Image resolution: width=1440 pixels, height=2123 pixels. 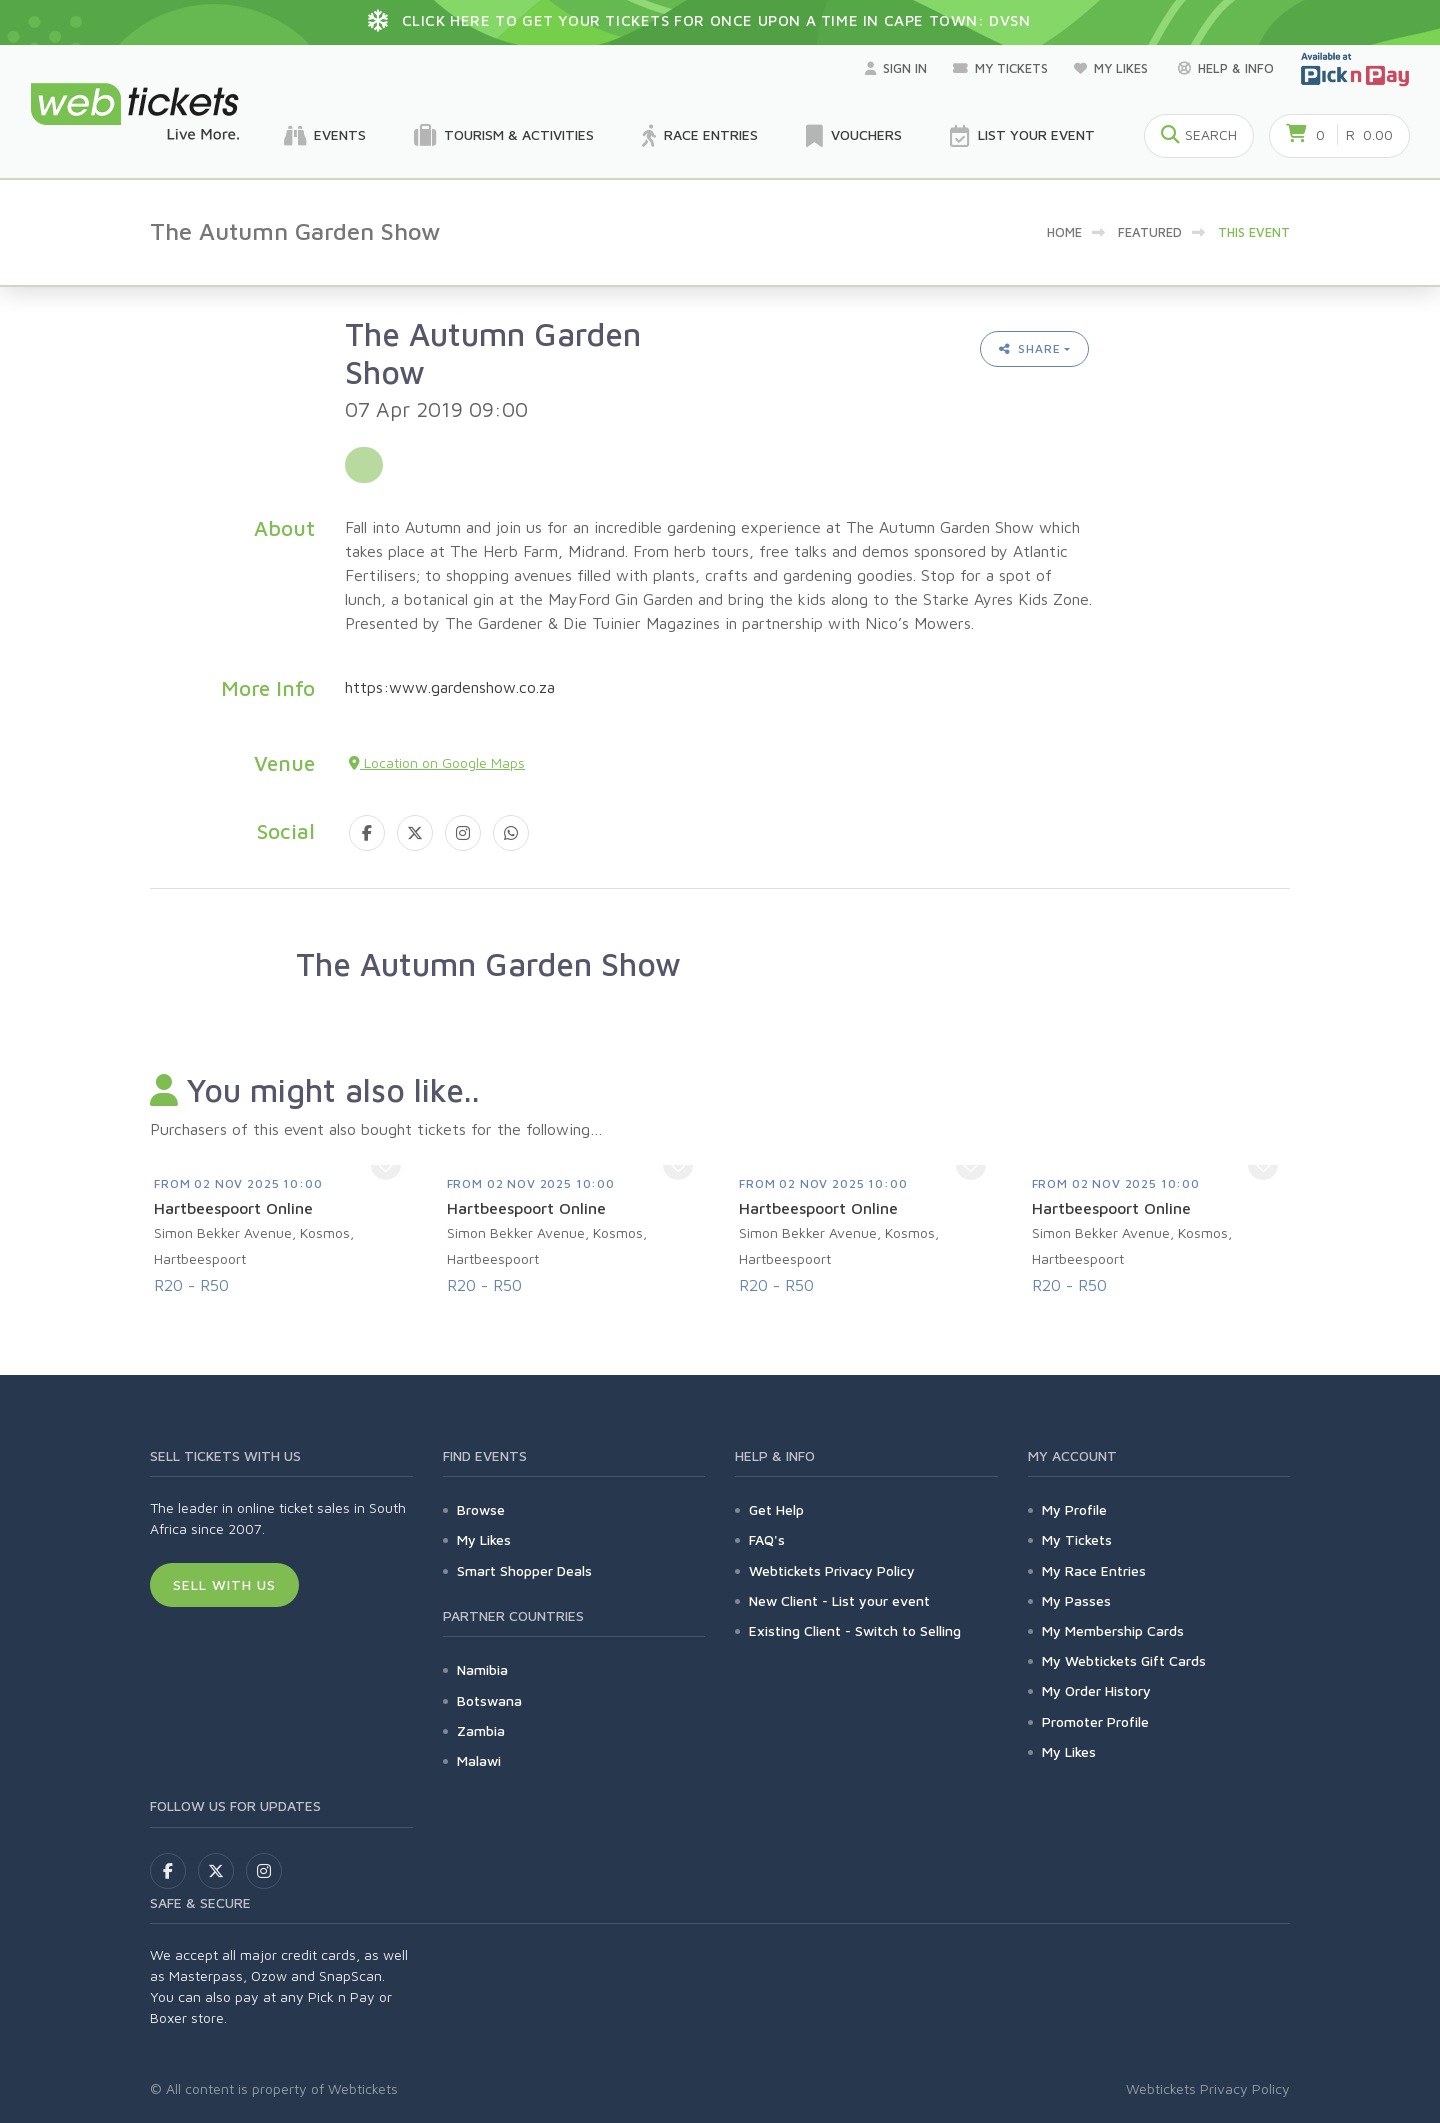 I want to click on Race Entries, so click(x=700, y=136).